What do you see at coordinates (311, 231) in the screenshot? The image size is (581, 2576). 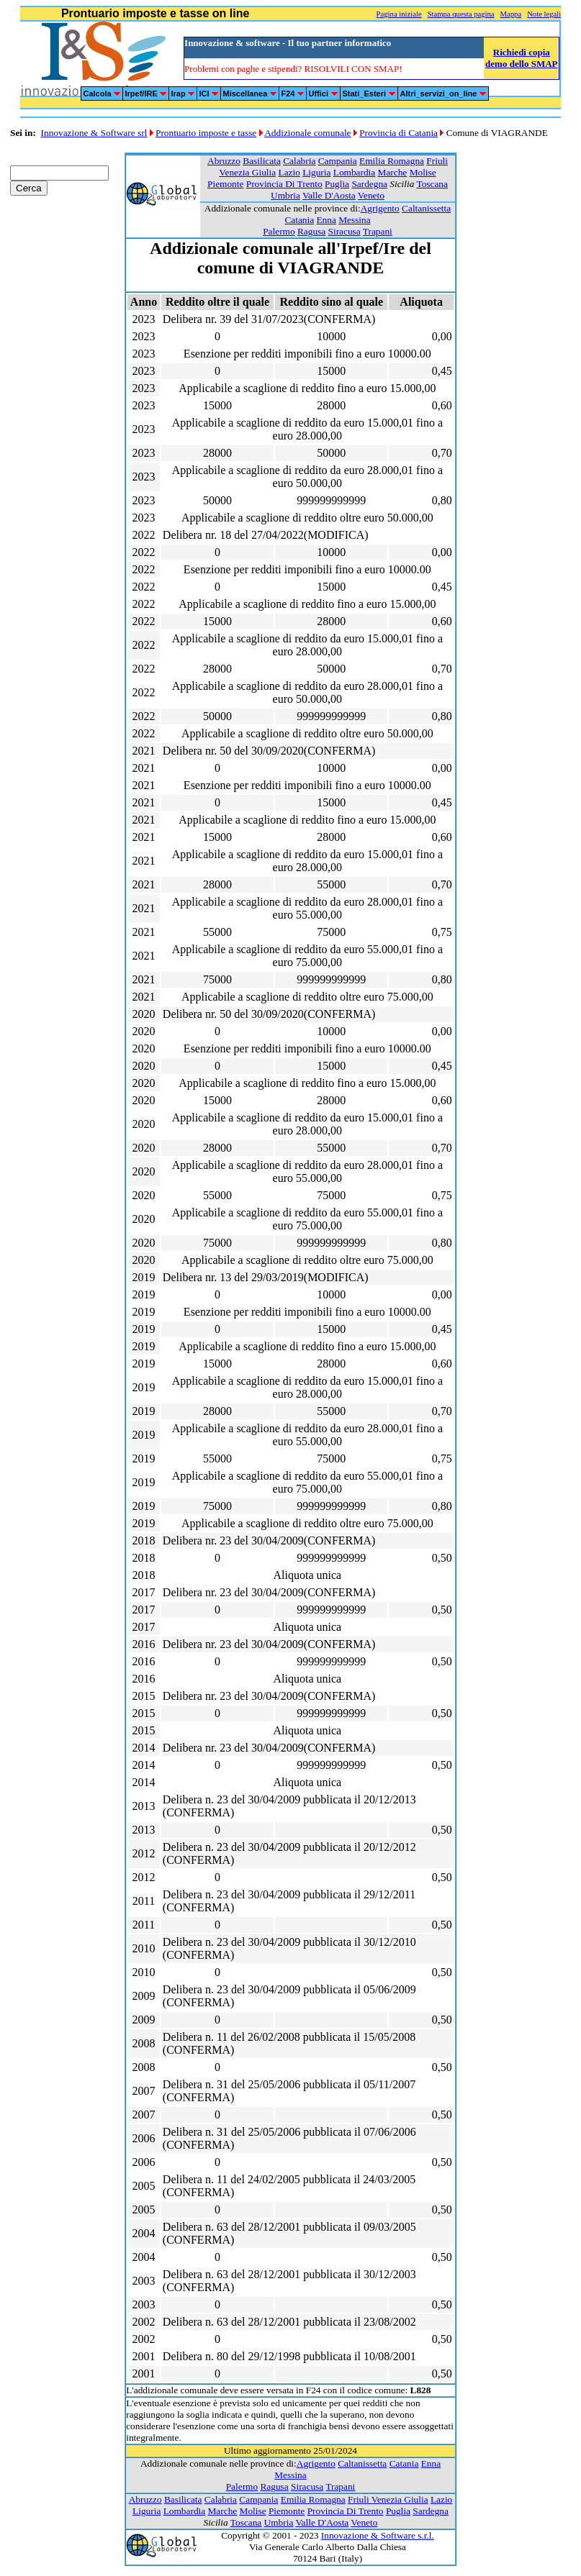 I see `Ragusa` at bounding box center [311, 231].